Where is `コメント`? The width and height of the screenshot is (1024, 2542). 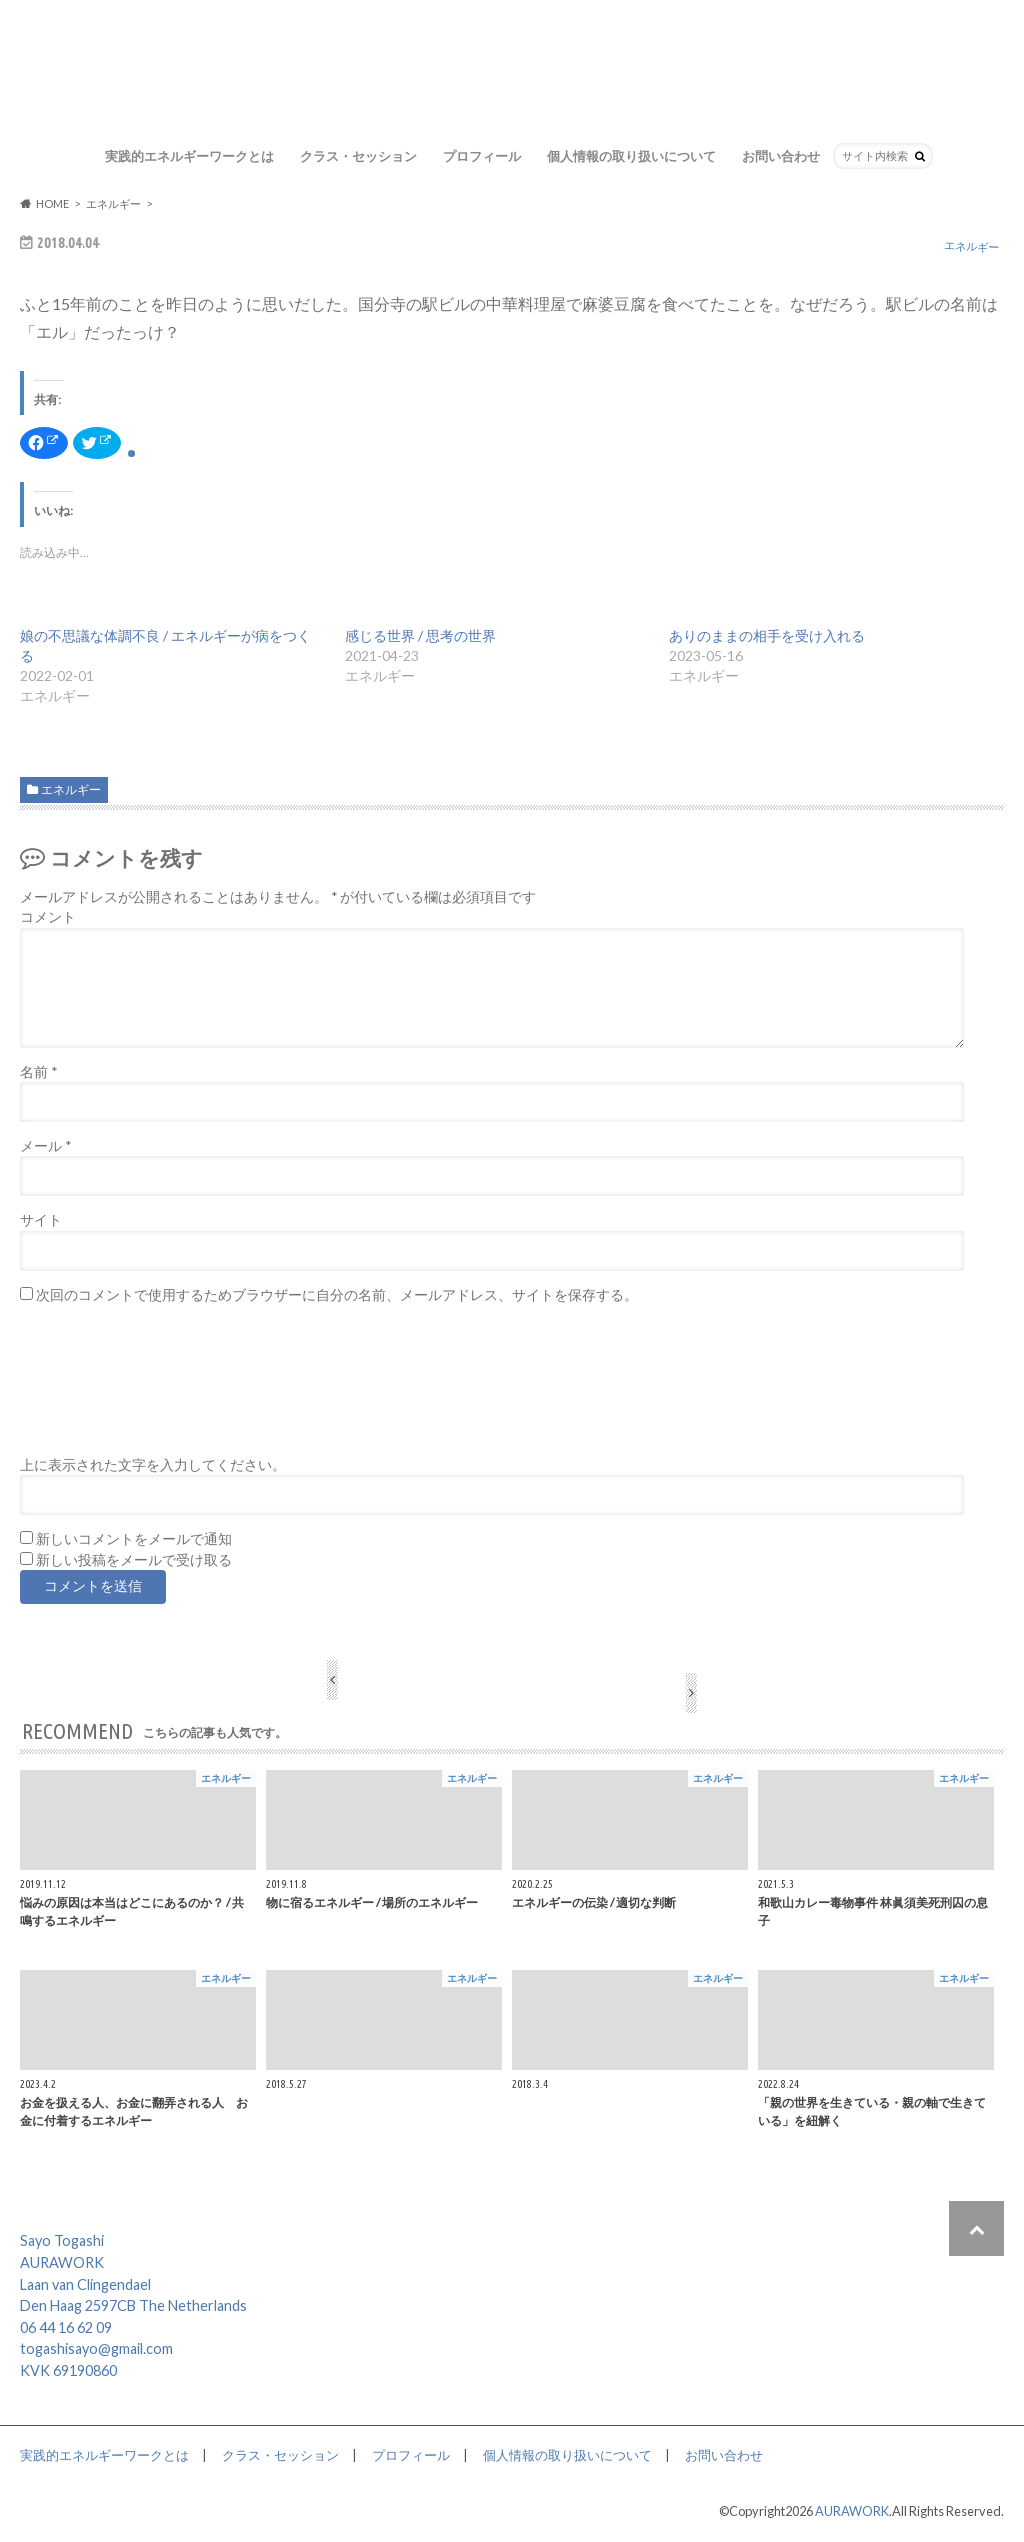
コメント is located at coordinates (48, 917).